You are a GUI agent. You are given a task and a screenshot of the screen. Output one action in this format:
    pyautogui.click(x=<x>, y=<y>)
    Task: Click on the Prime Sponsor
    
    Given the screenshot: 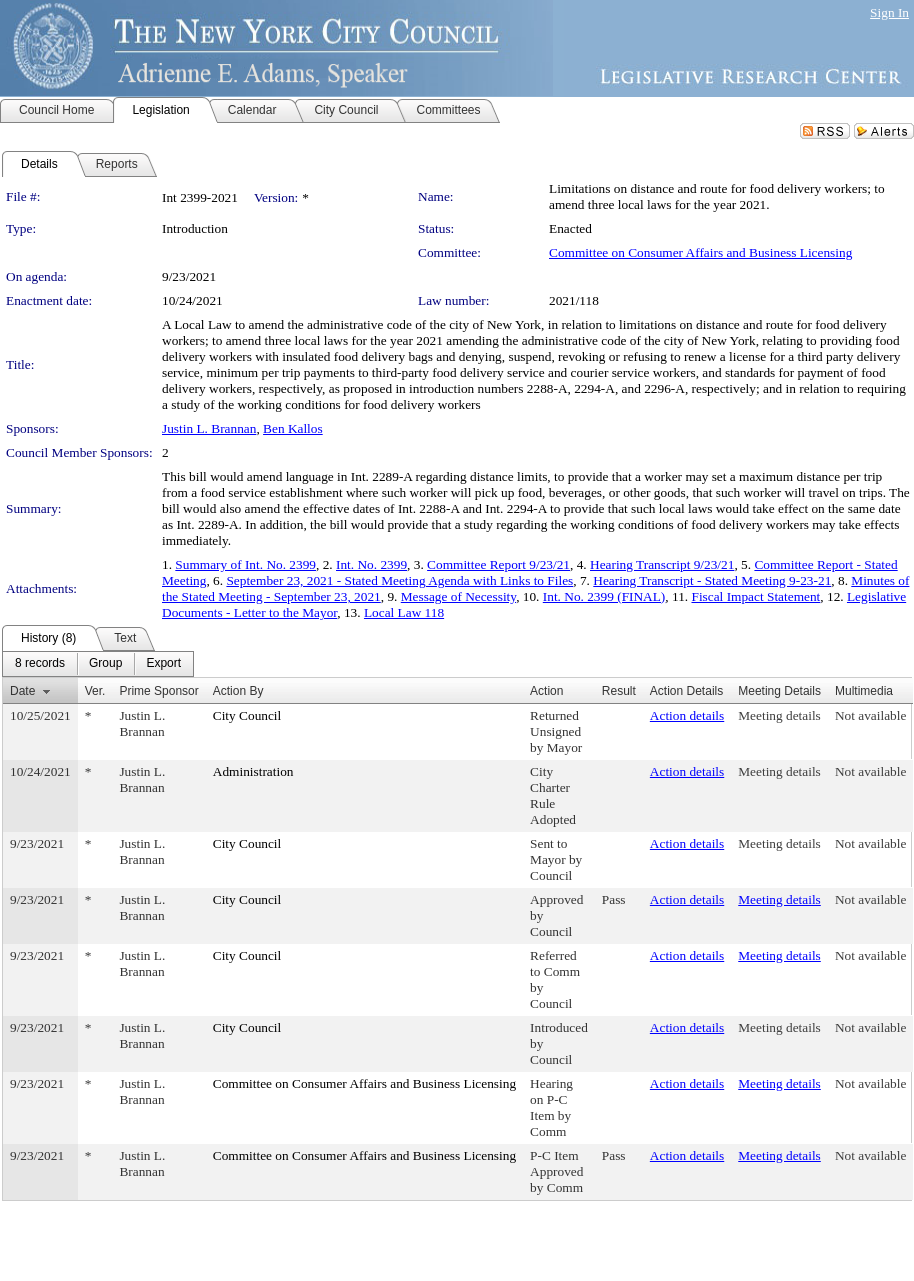 What is the action you would take?
    pyautogui.click(x=158, y=691)
    